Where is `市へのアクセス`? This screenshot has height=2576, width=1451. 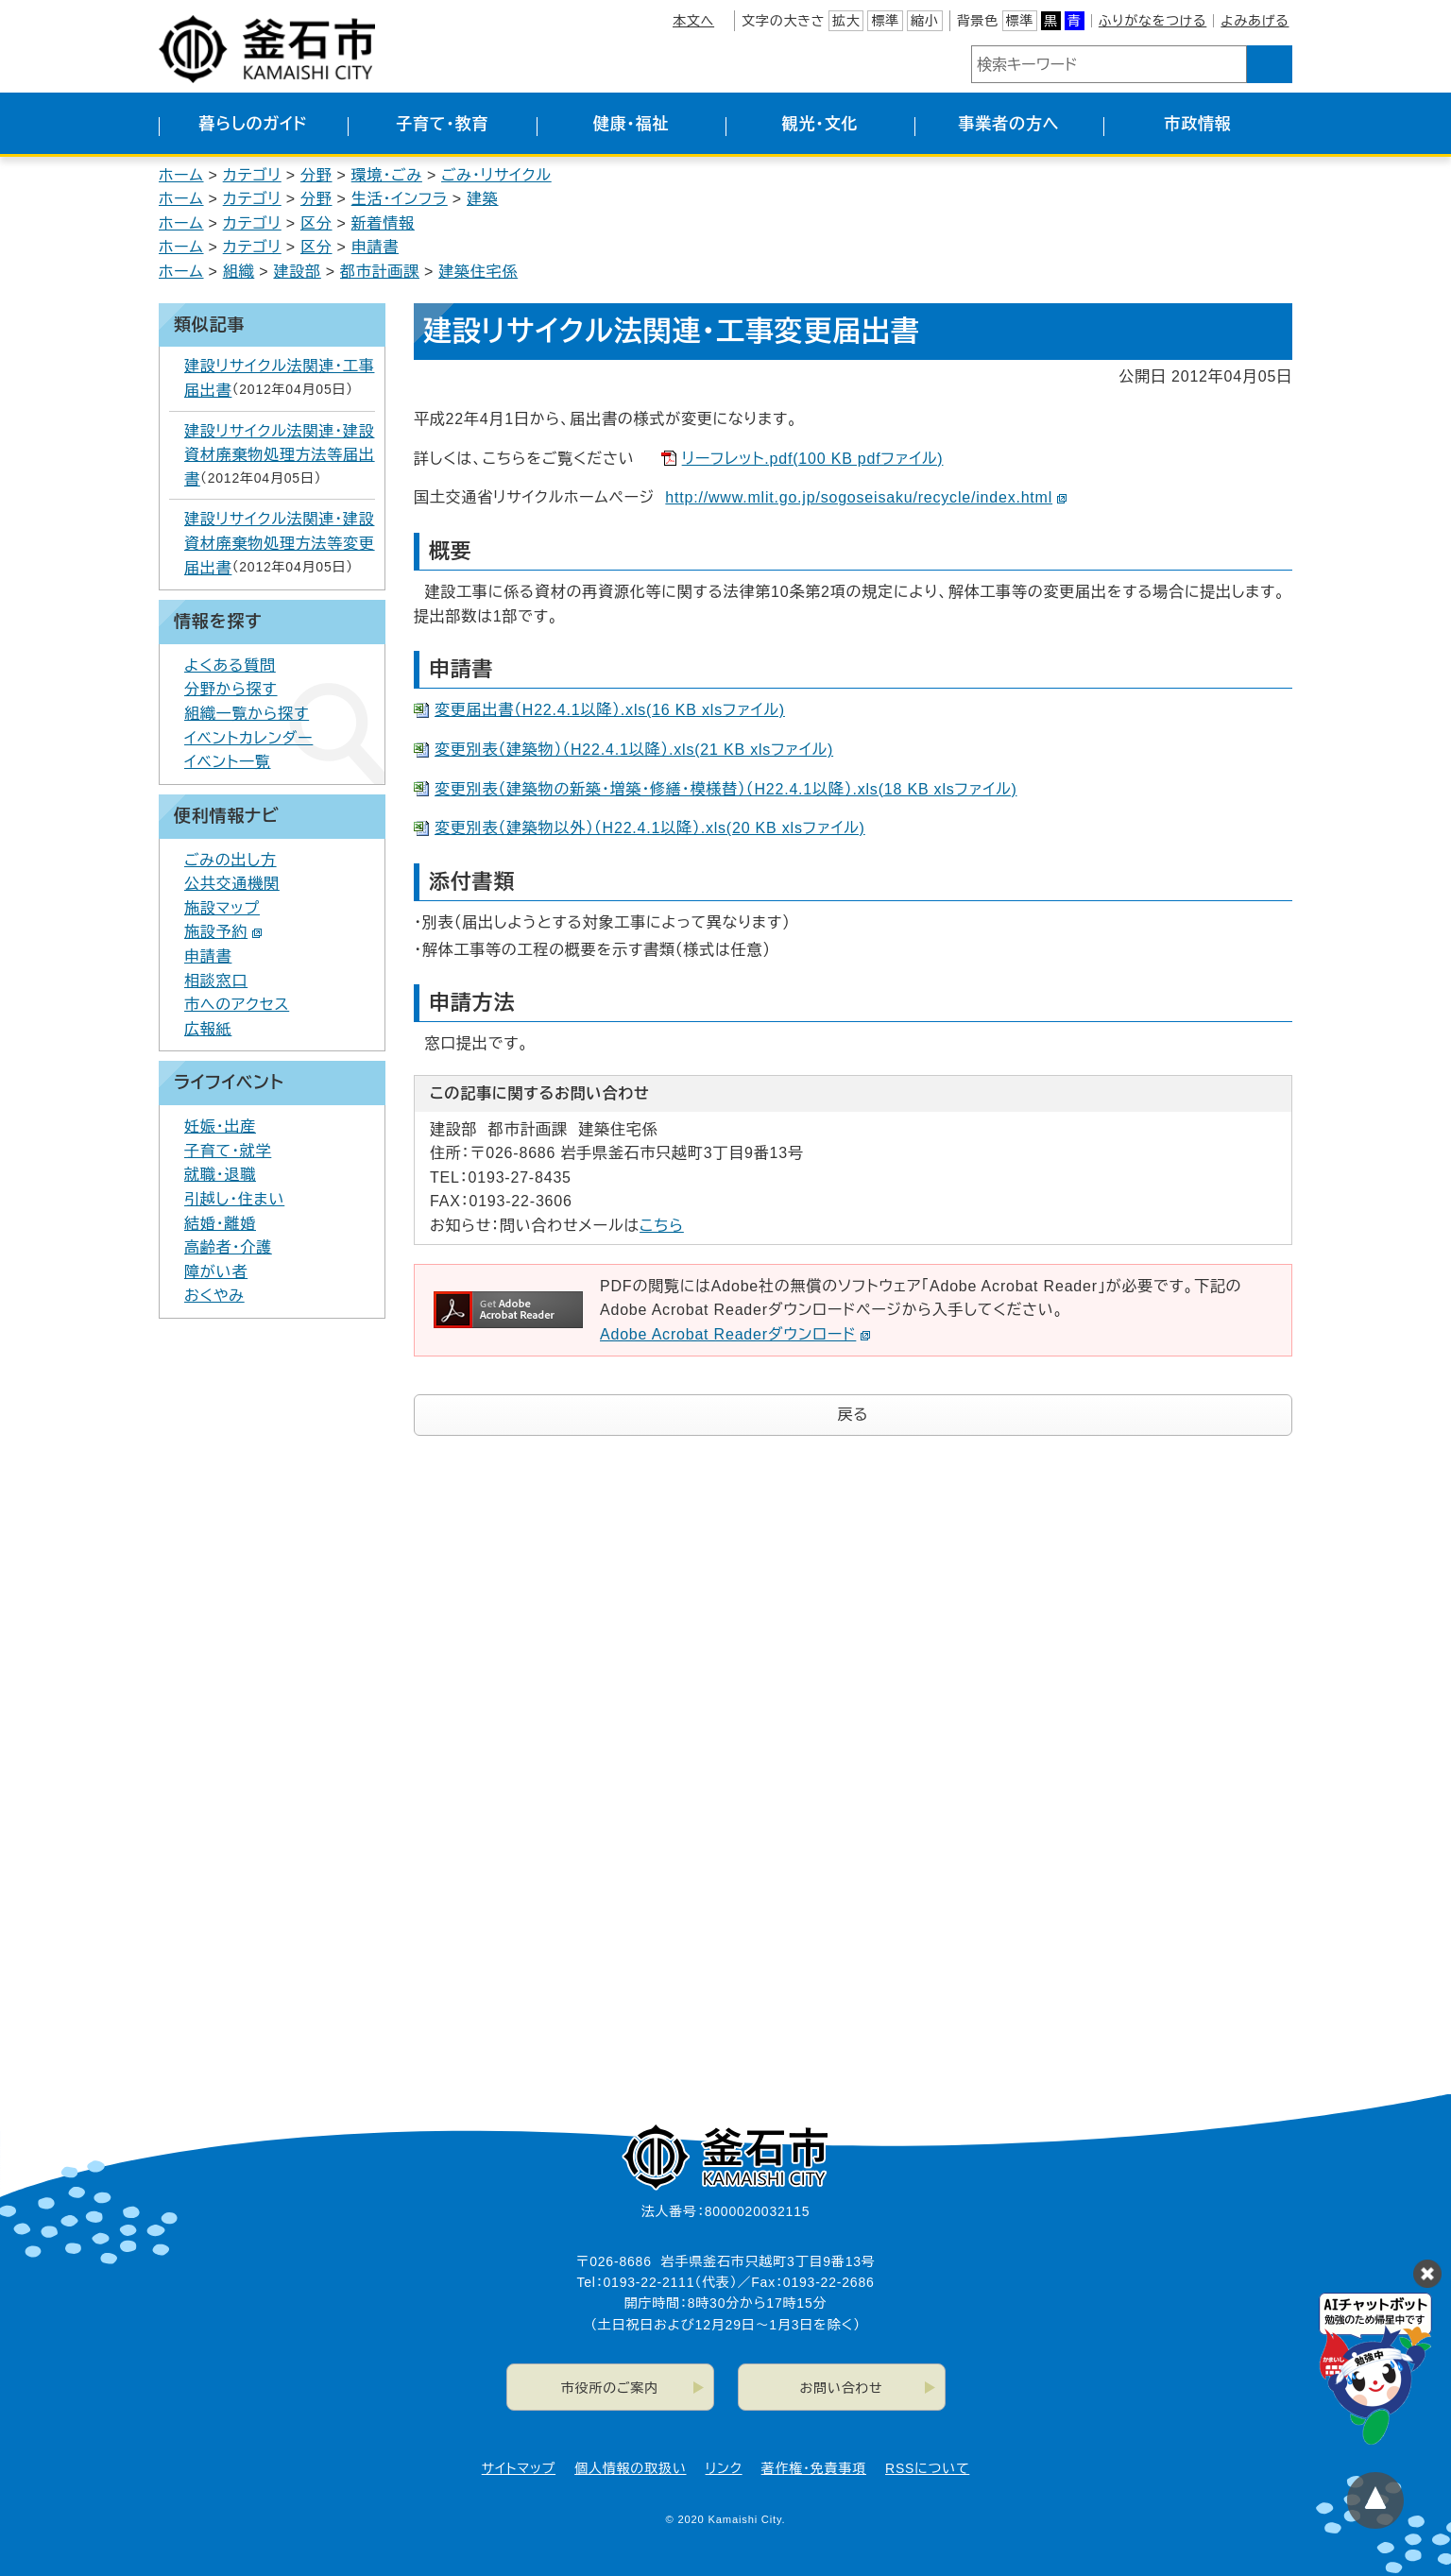 市へのアクセス is located at coordinates (236, 1005).